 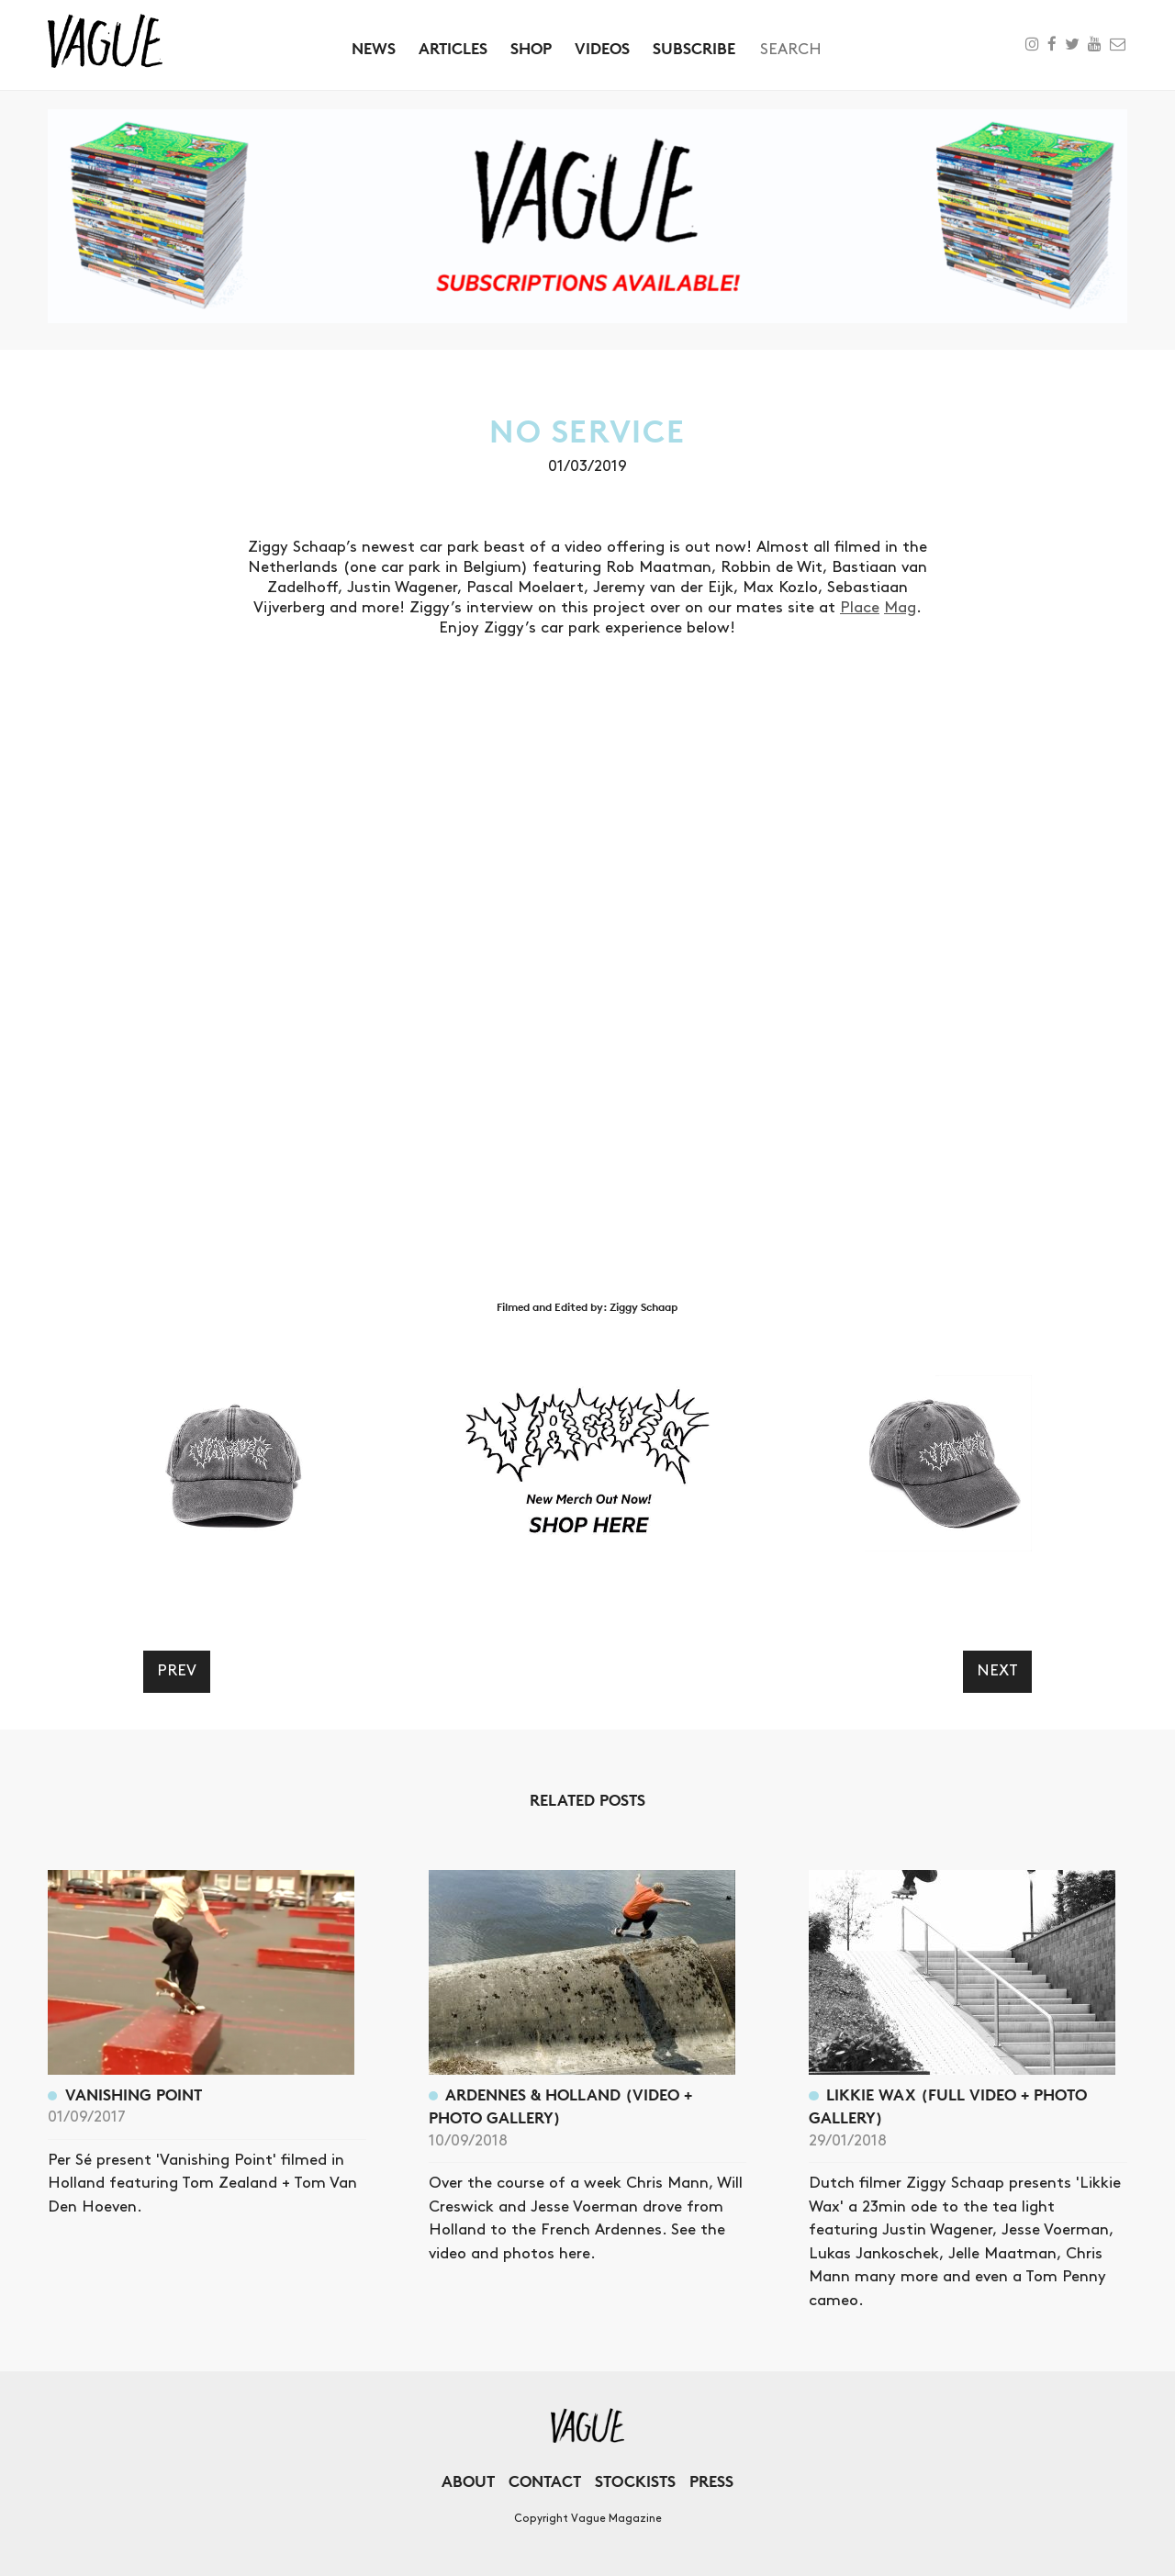 I want to click on Press, so click(x=711, y=2481).